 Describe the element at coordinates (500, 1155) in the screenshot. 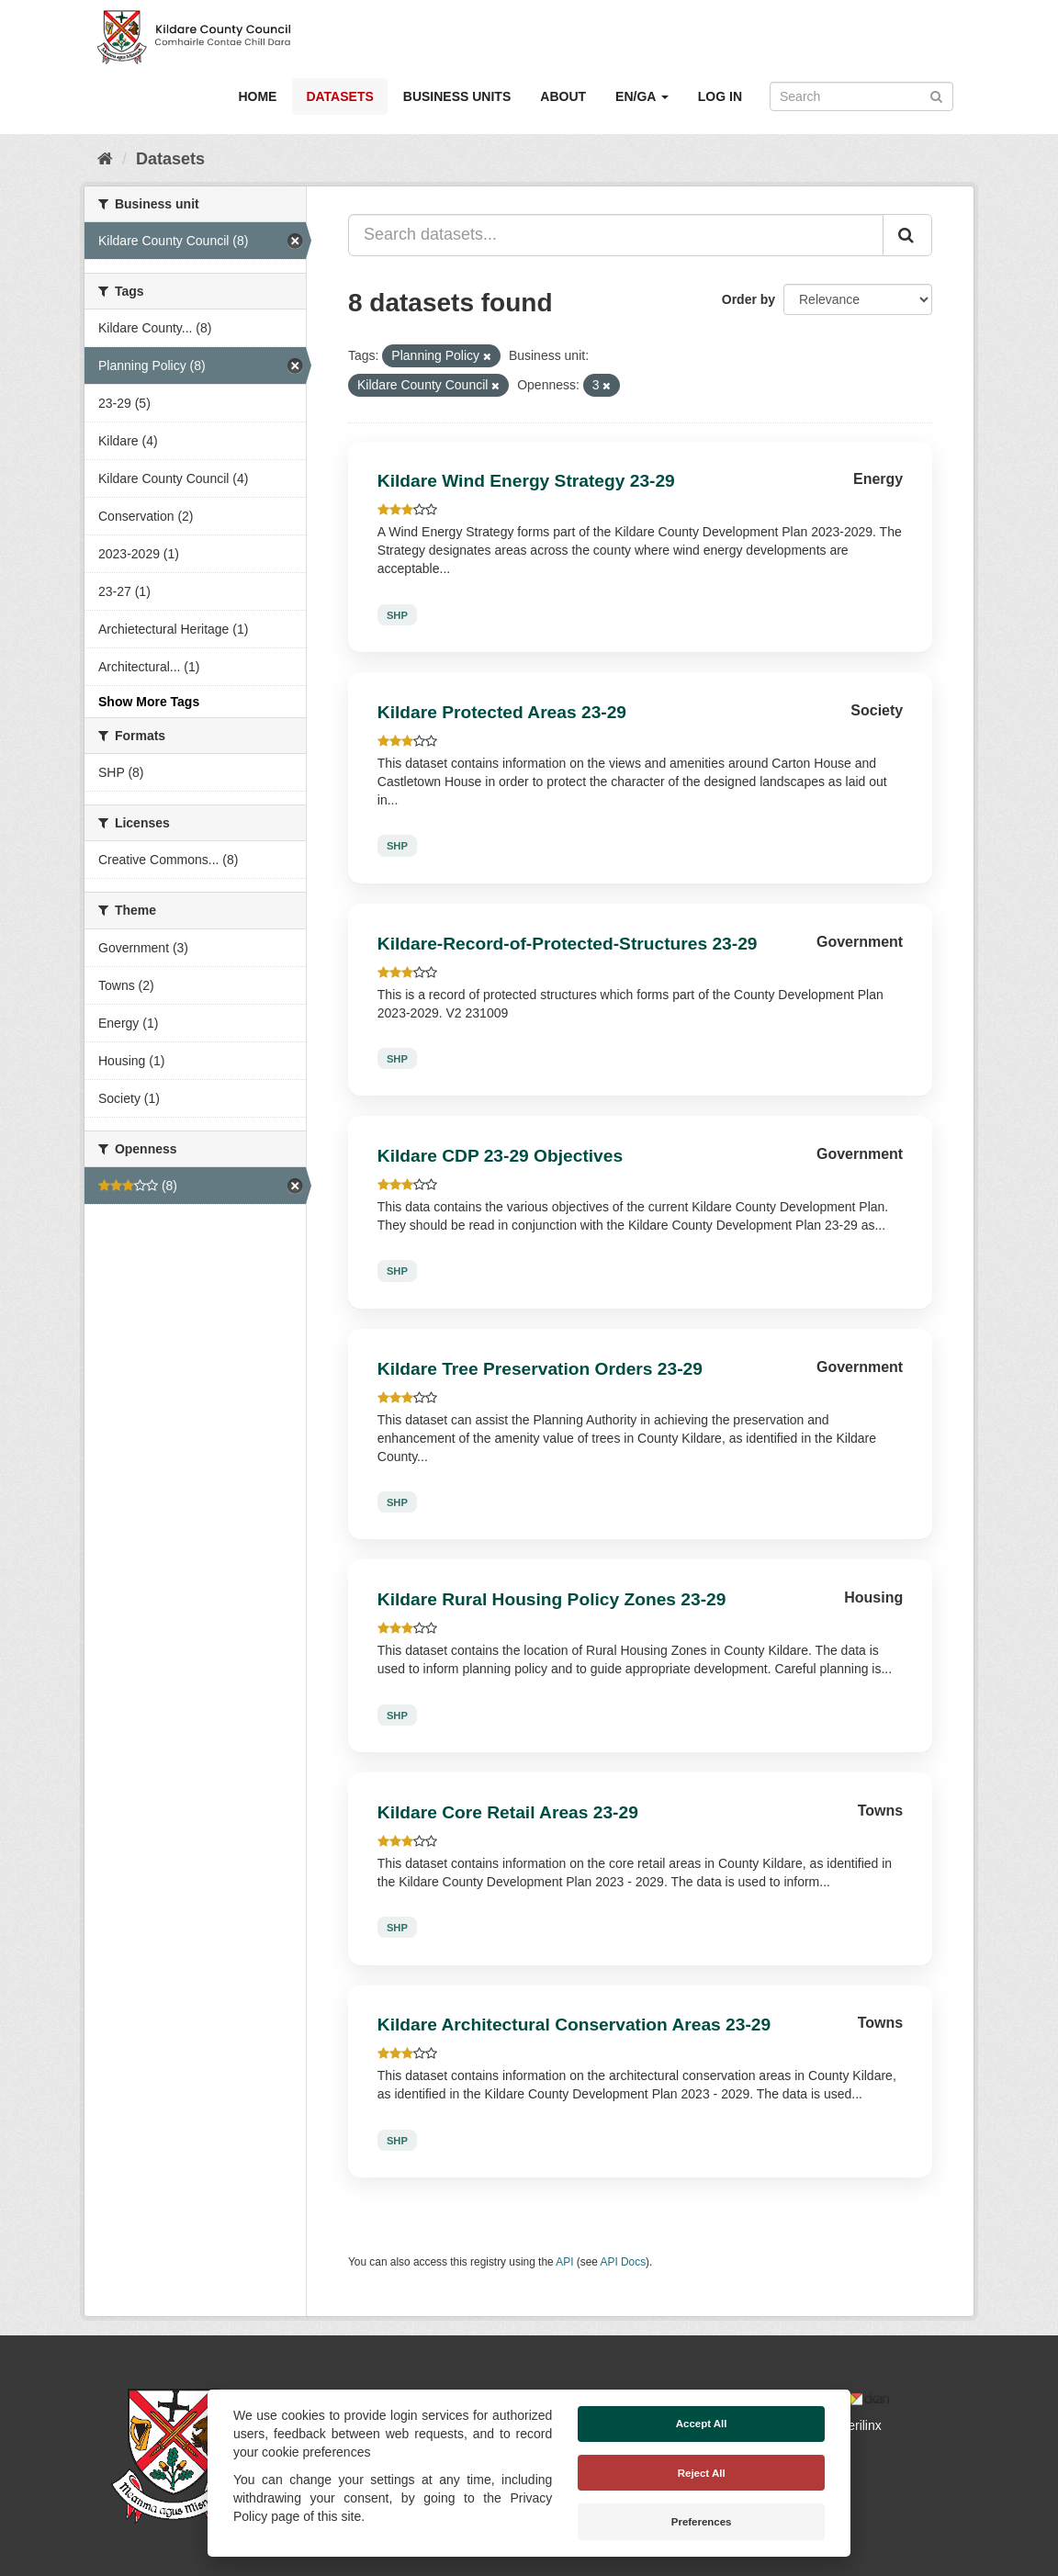

I see `Kildare CDP 23-29 Objectives` at that location.